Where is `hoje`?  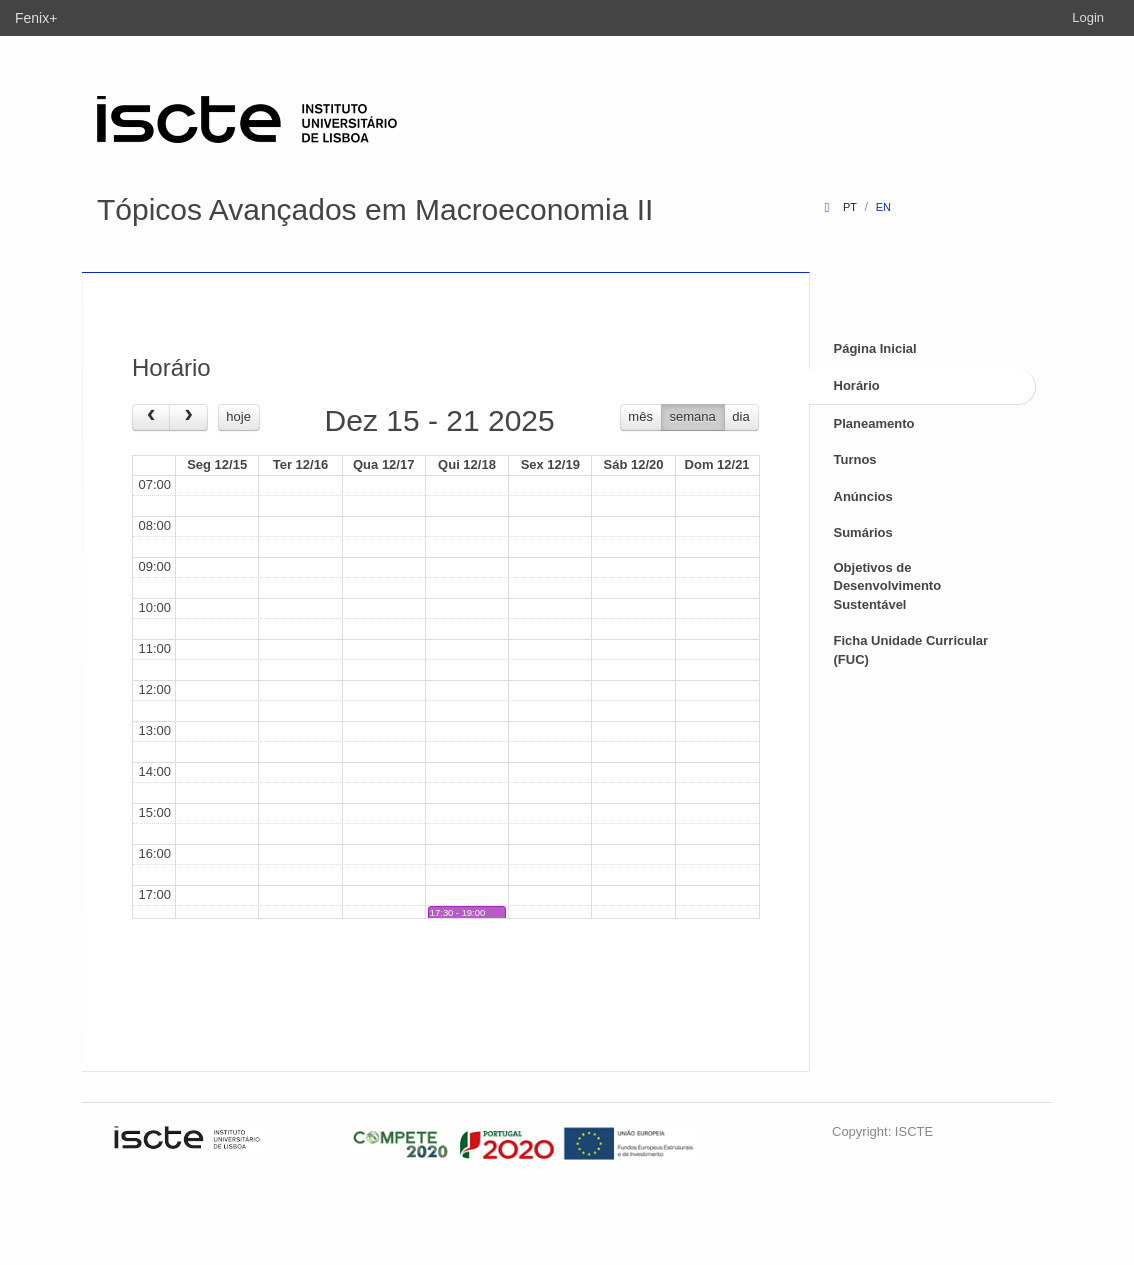 hoje is located at coordinates (238, 416).